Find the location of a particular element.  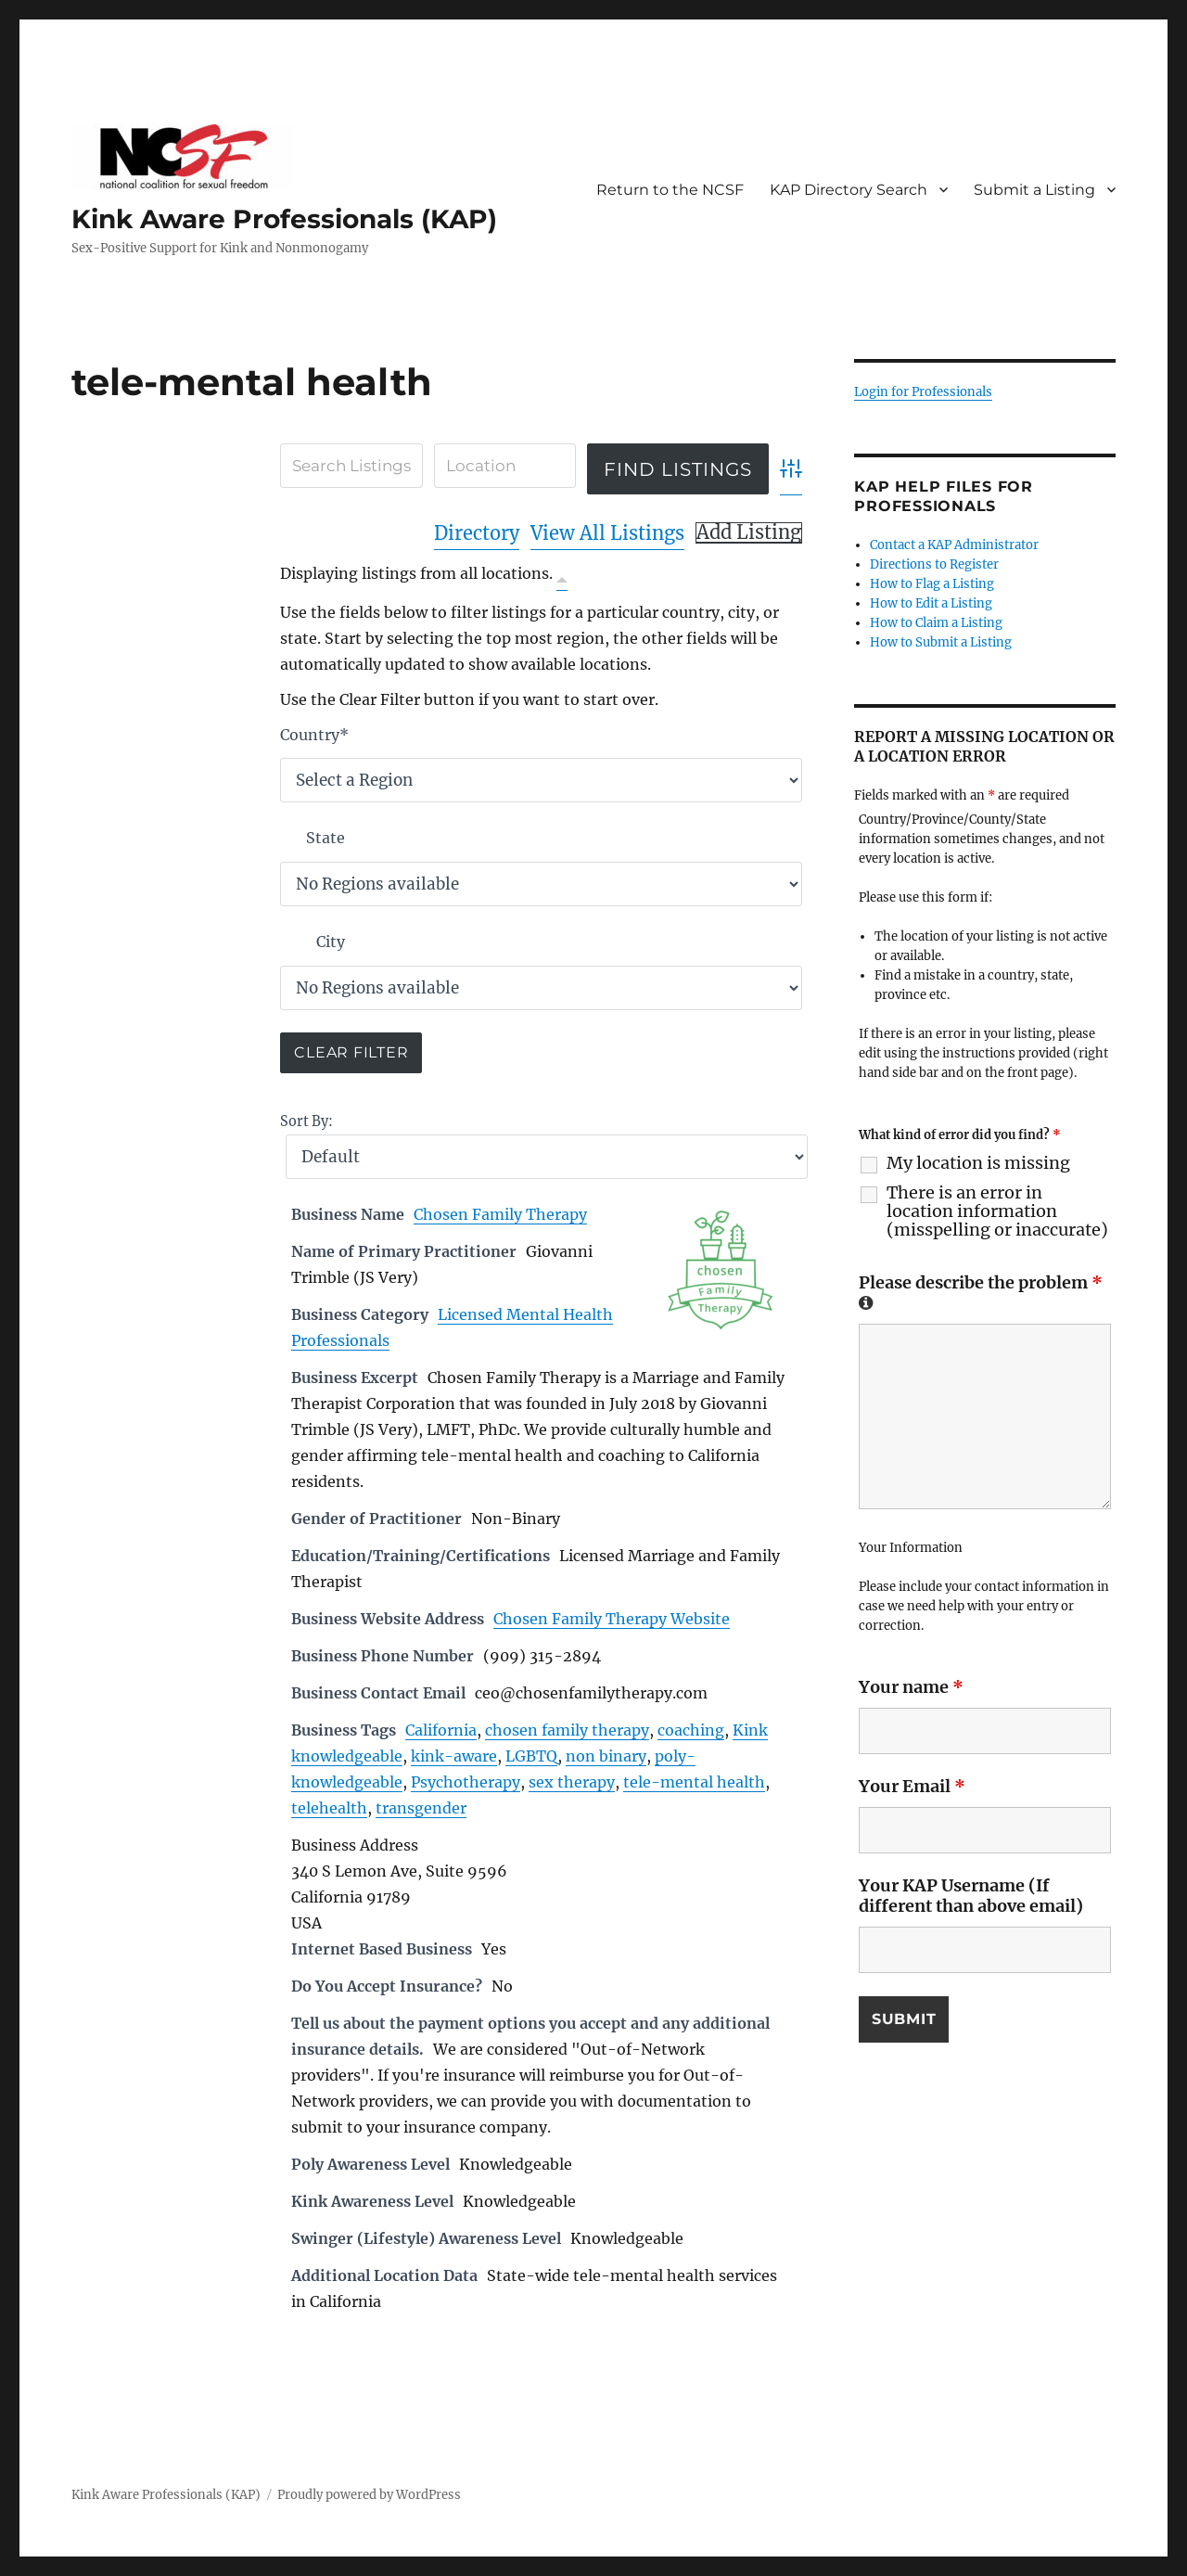

Submit a Listing is located at coordinates (1034, 190).